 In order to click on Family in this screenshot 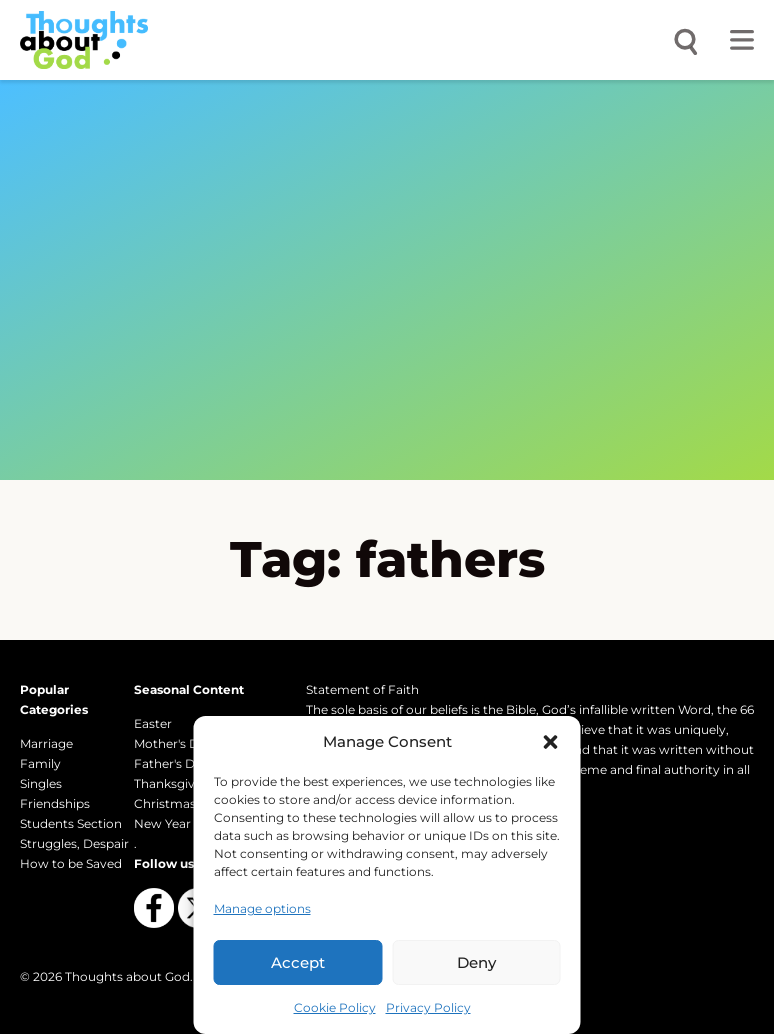, I will do `click(40, 763)`.